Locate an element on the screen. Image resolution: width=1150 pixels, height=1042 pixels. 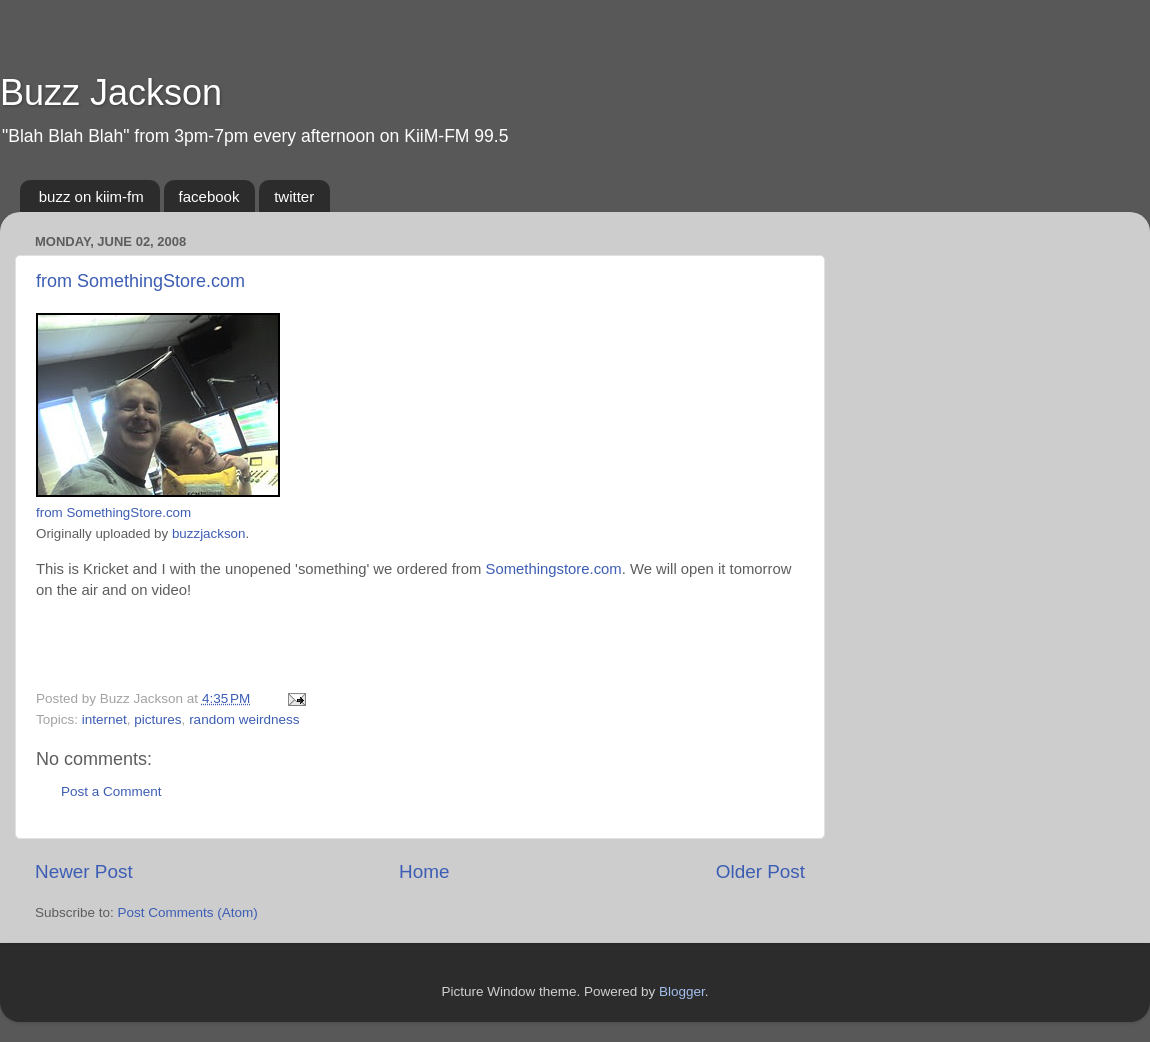
Blogger is located at coordinates (682, 991).